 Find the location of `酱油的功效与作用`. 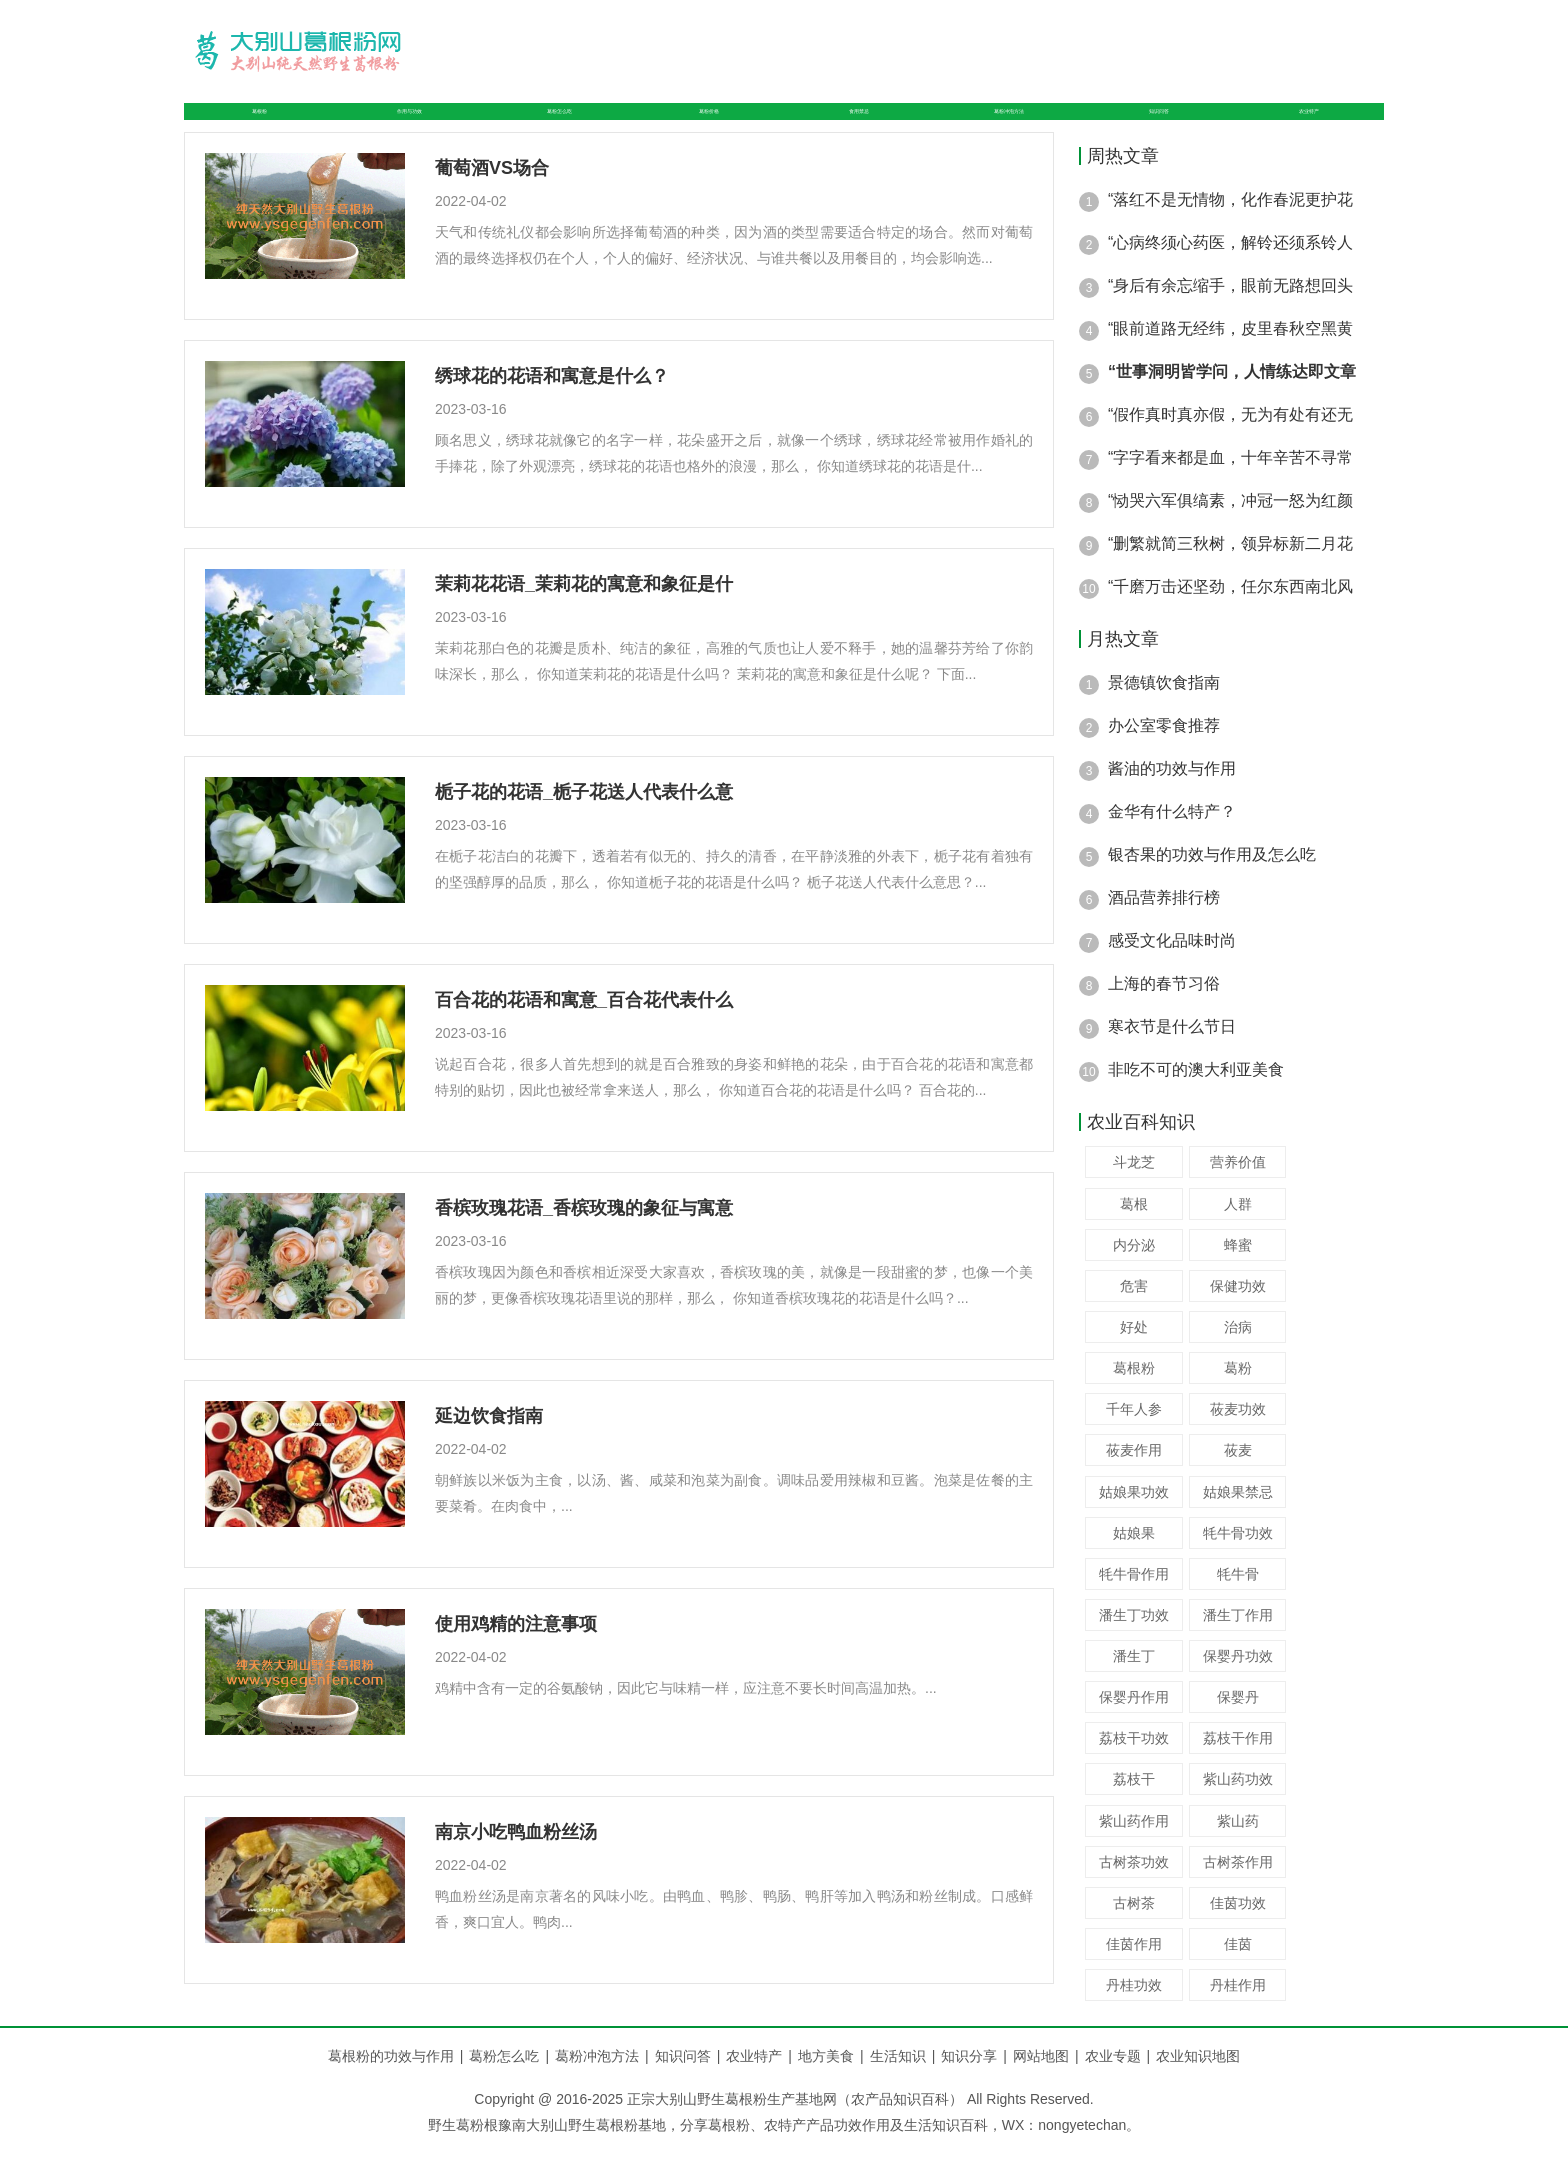

酱油的功效与作用 is located at coordinates (1172, 803).